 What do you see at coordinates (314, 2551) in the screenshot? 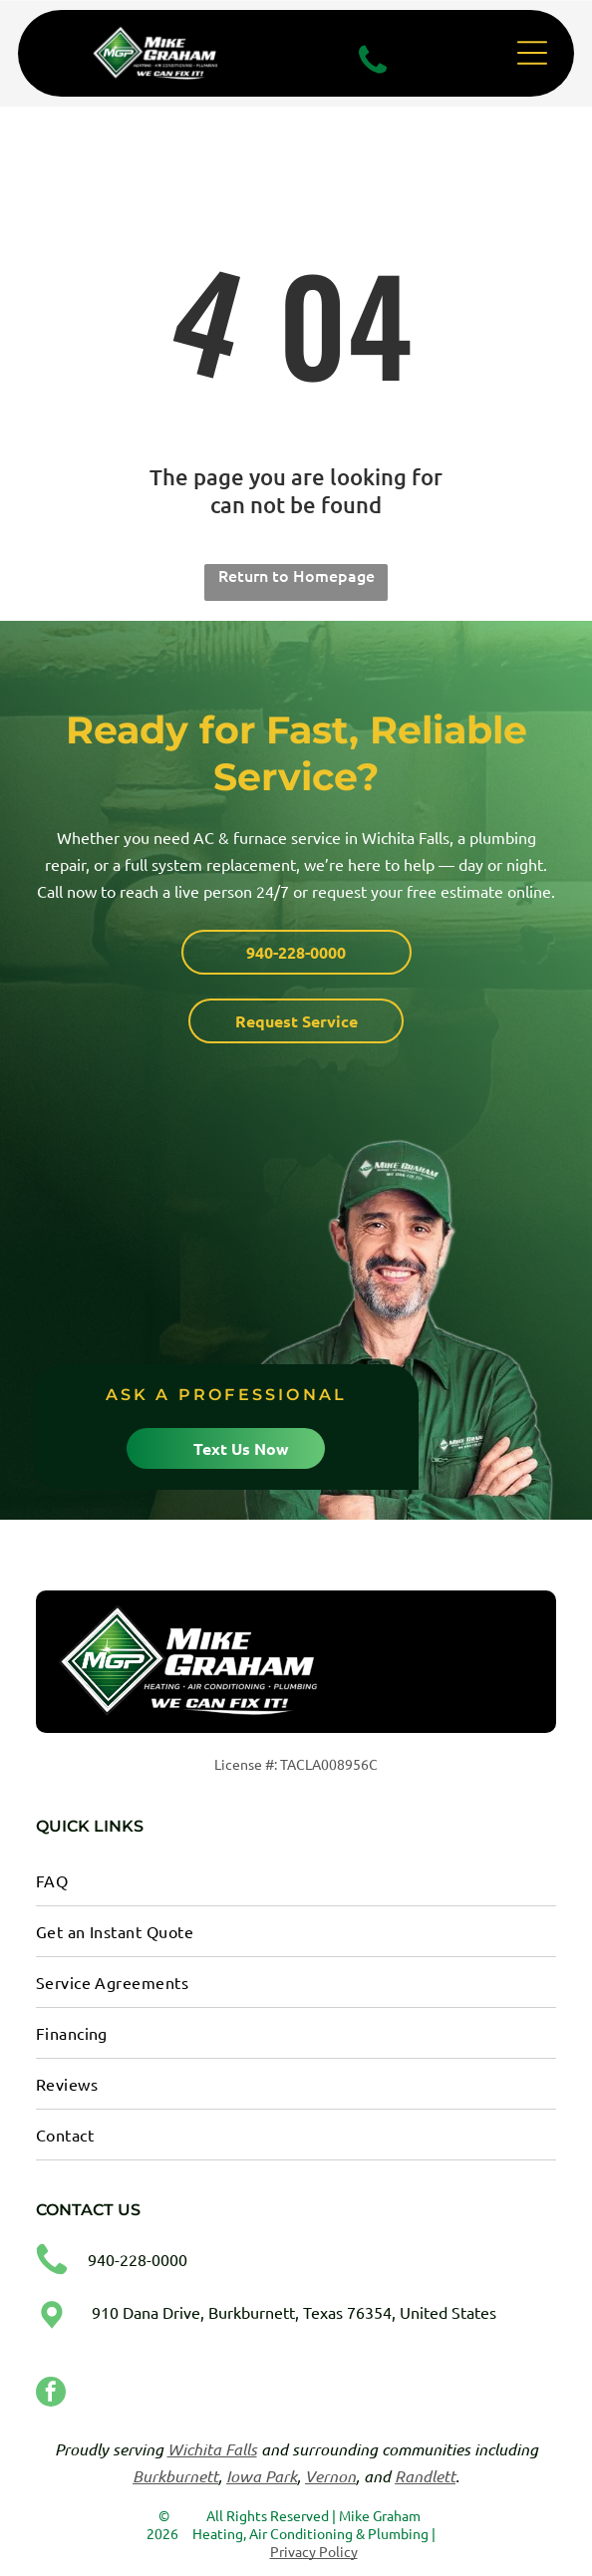
I see `Privacy Policy` at bounding box center [314, 2551].